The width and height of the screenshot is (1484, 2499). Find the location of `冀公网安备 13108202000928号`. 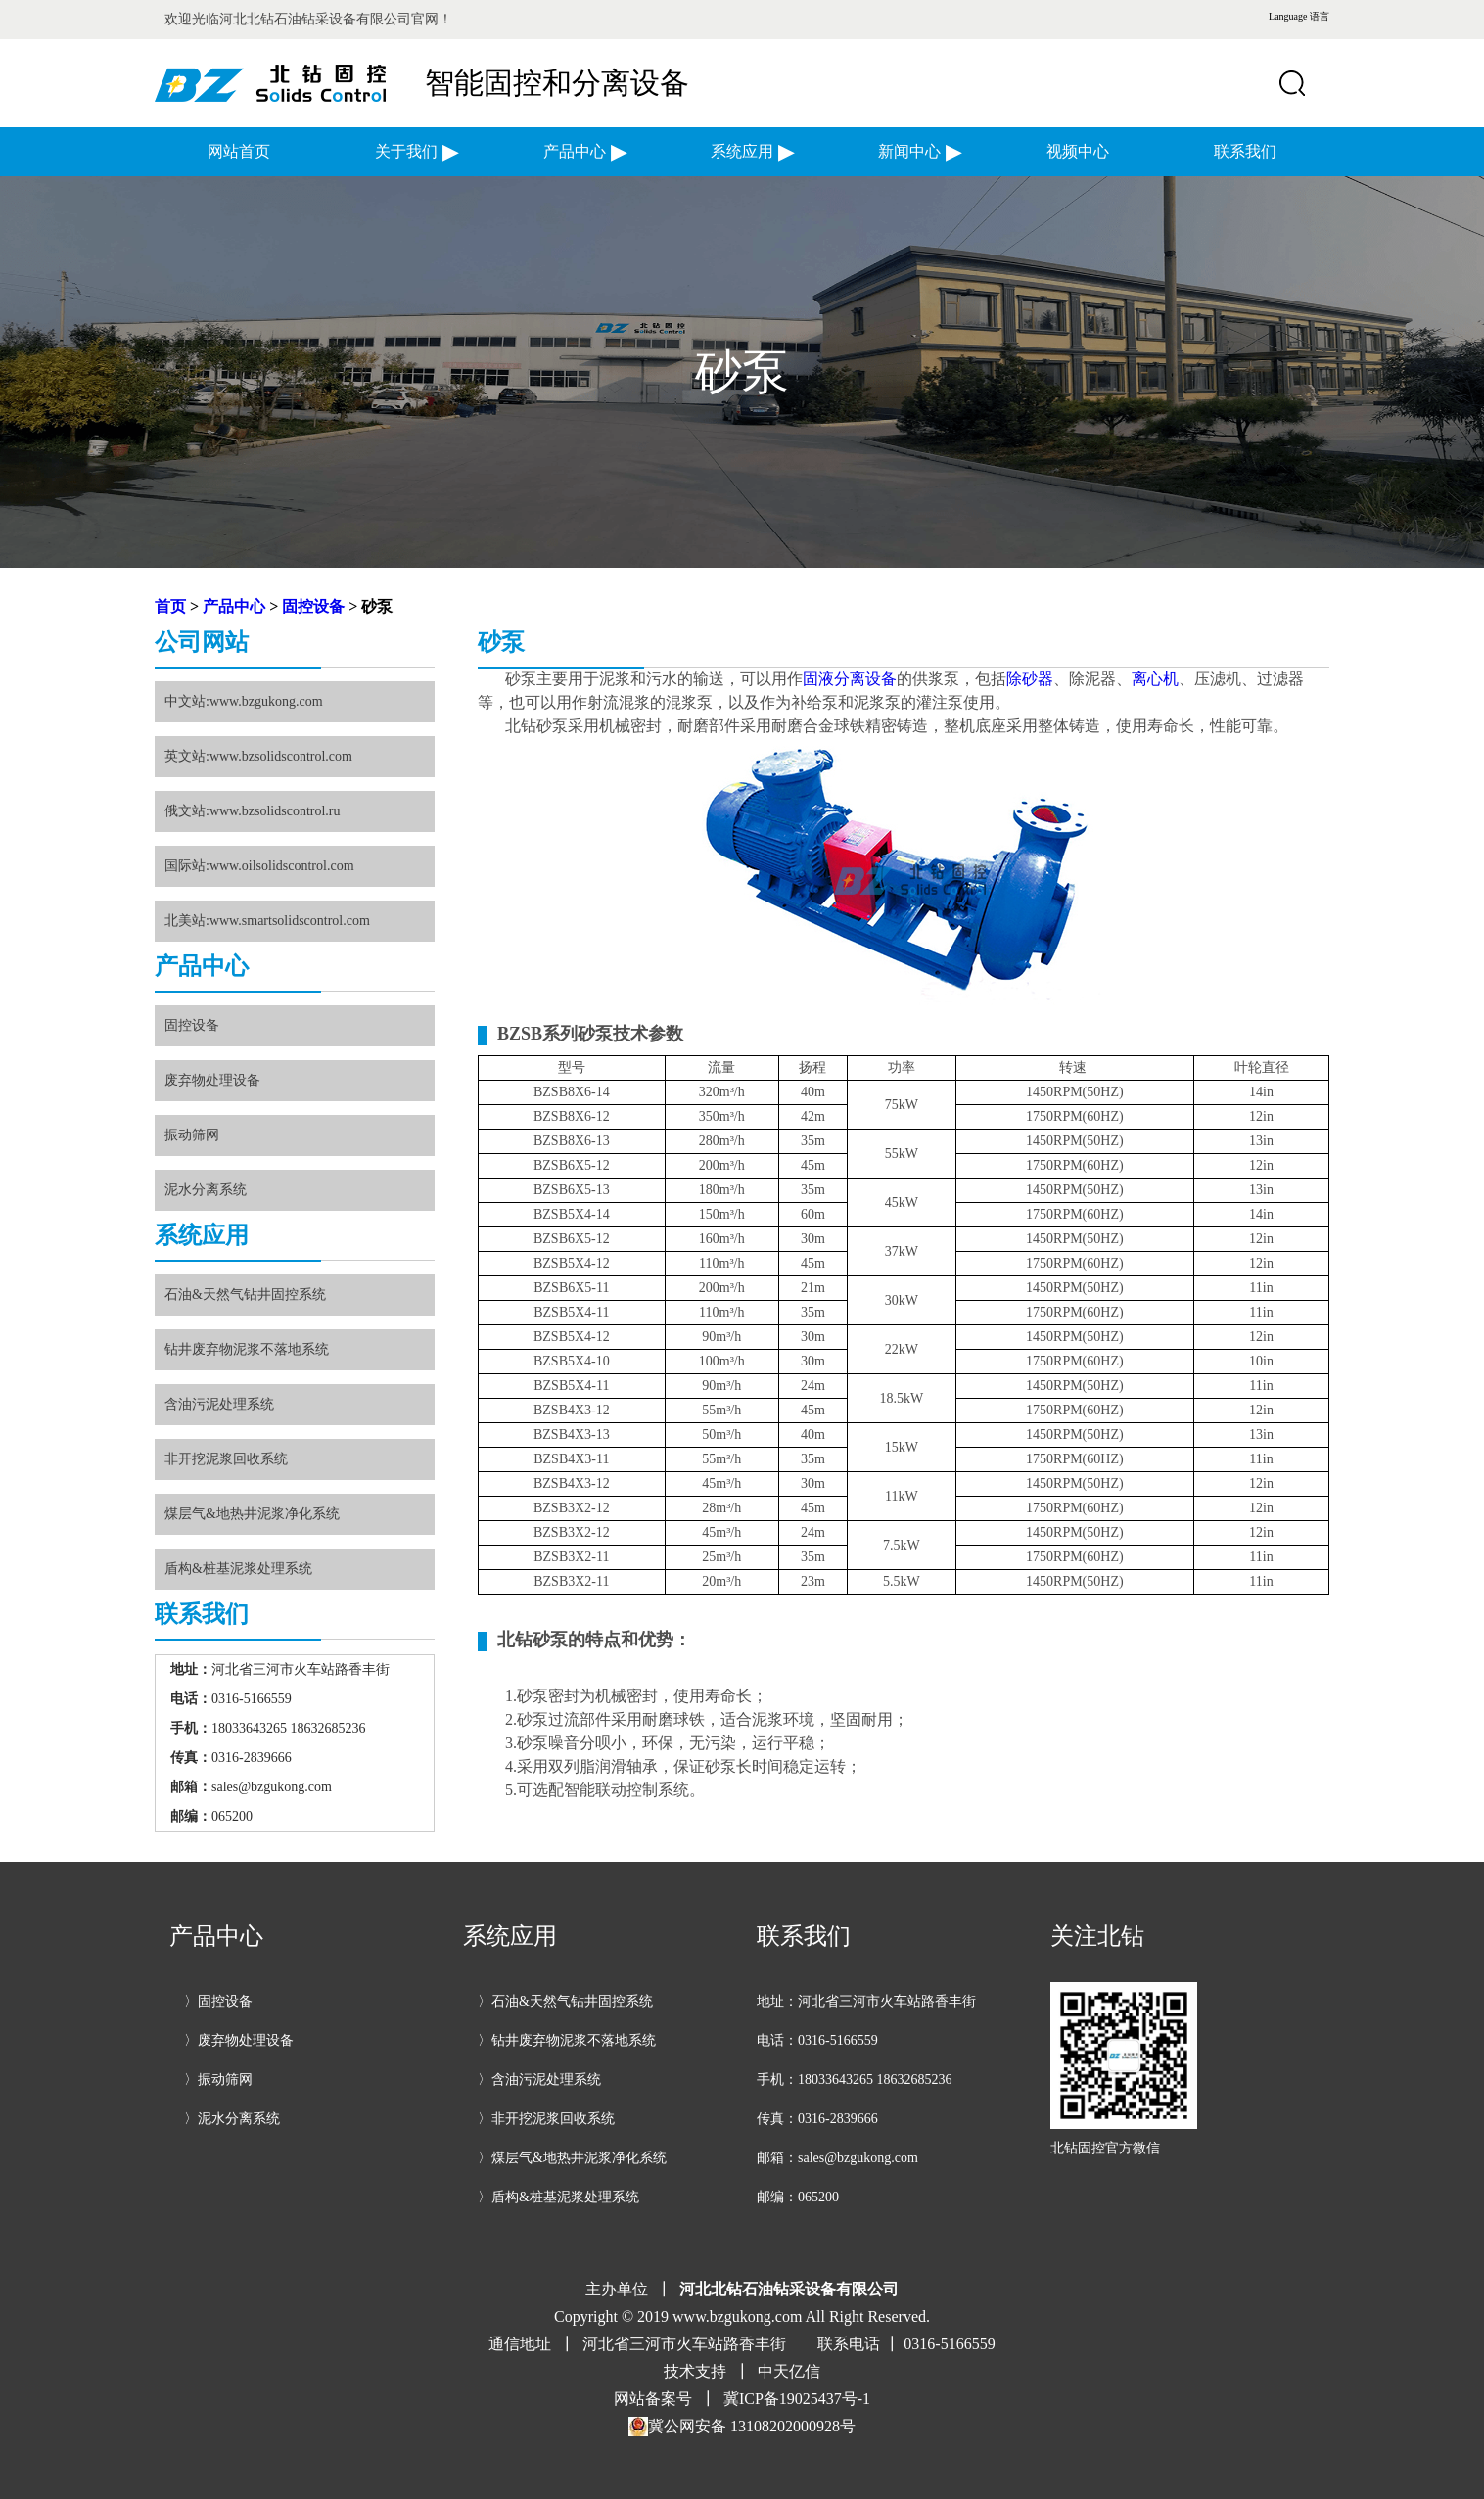

冀公网安备 13108202000928号 is located at coordinates (742, 2426).